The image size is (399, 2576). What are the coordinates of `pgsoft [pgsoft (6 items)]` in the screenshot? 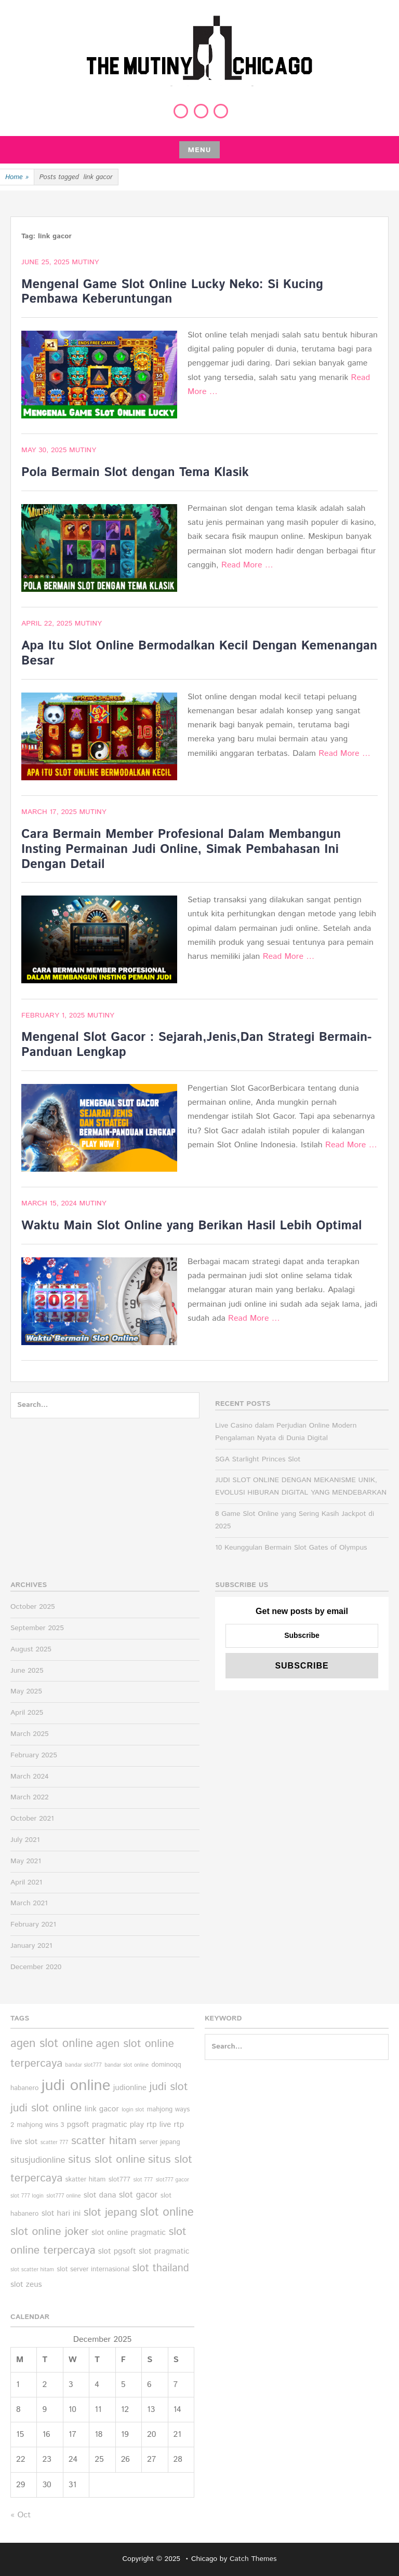 It's located at (78, 2125).